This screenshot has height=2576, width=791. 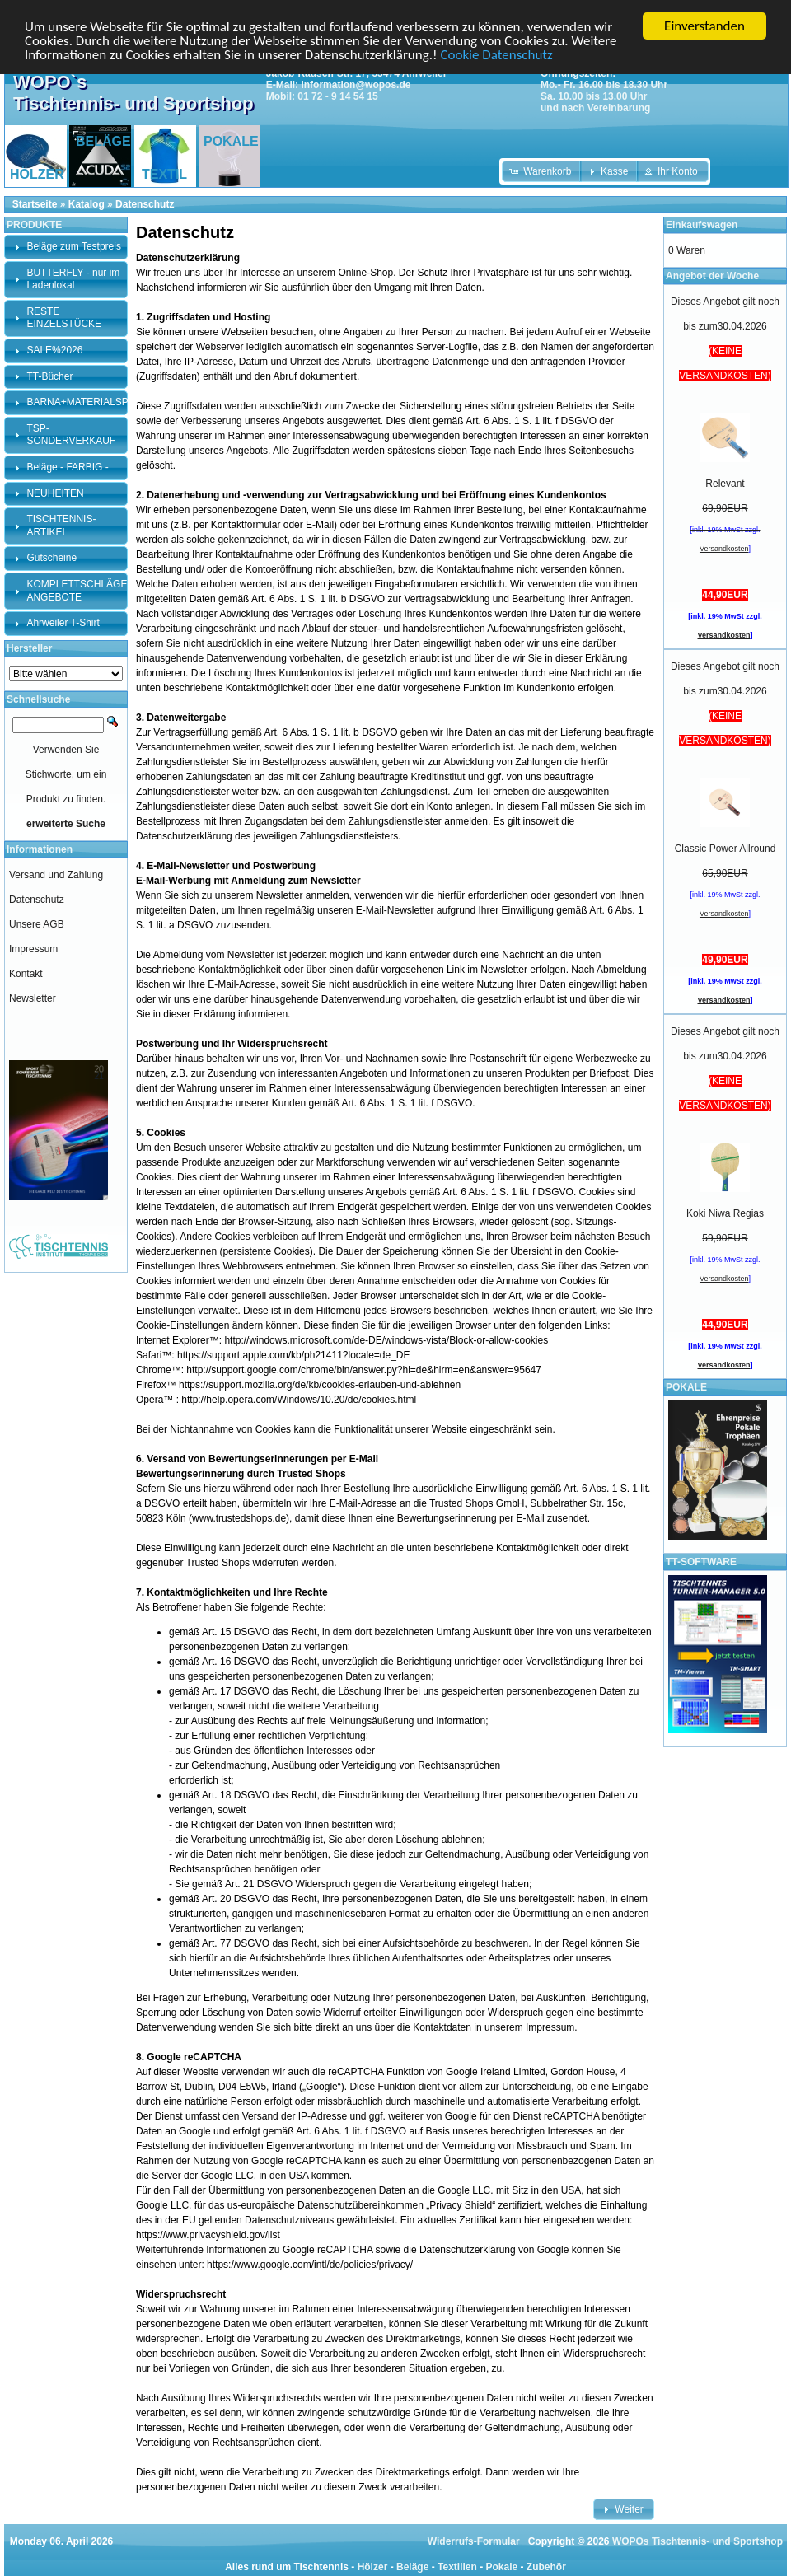 What do you see at coordinates (67, 467) in the screenshot?
I see `Beläge - FARBIG -` at bounding box center [67, 467].